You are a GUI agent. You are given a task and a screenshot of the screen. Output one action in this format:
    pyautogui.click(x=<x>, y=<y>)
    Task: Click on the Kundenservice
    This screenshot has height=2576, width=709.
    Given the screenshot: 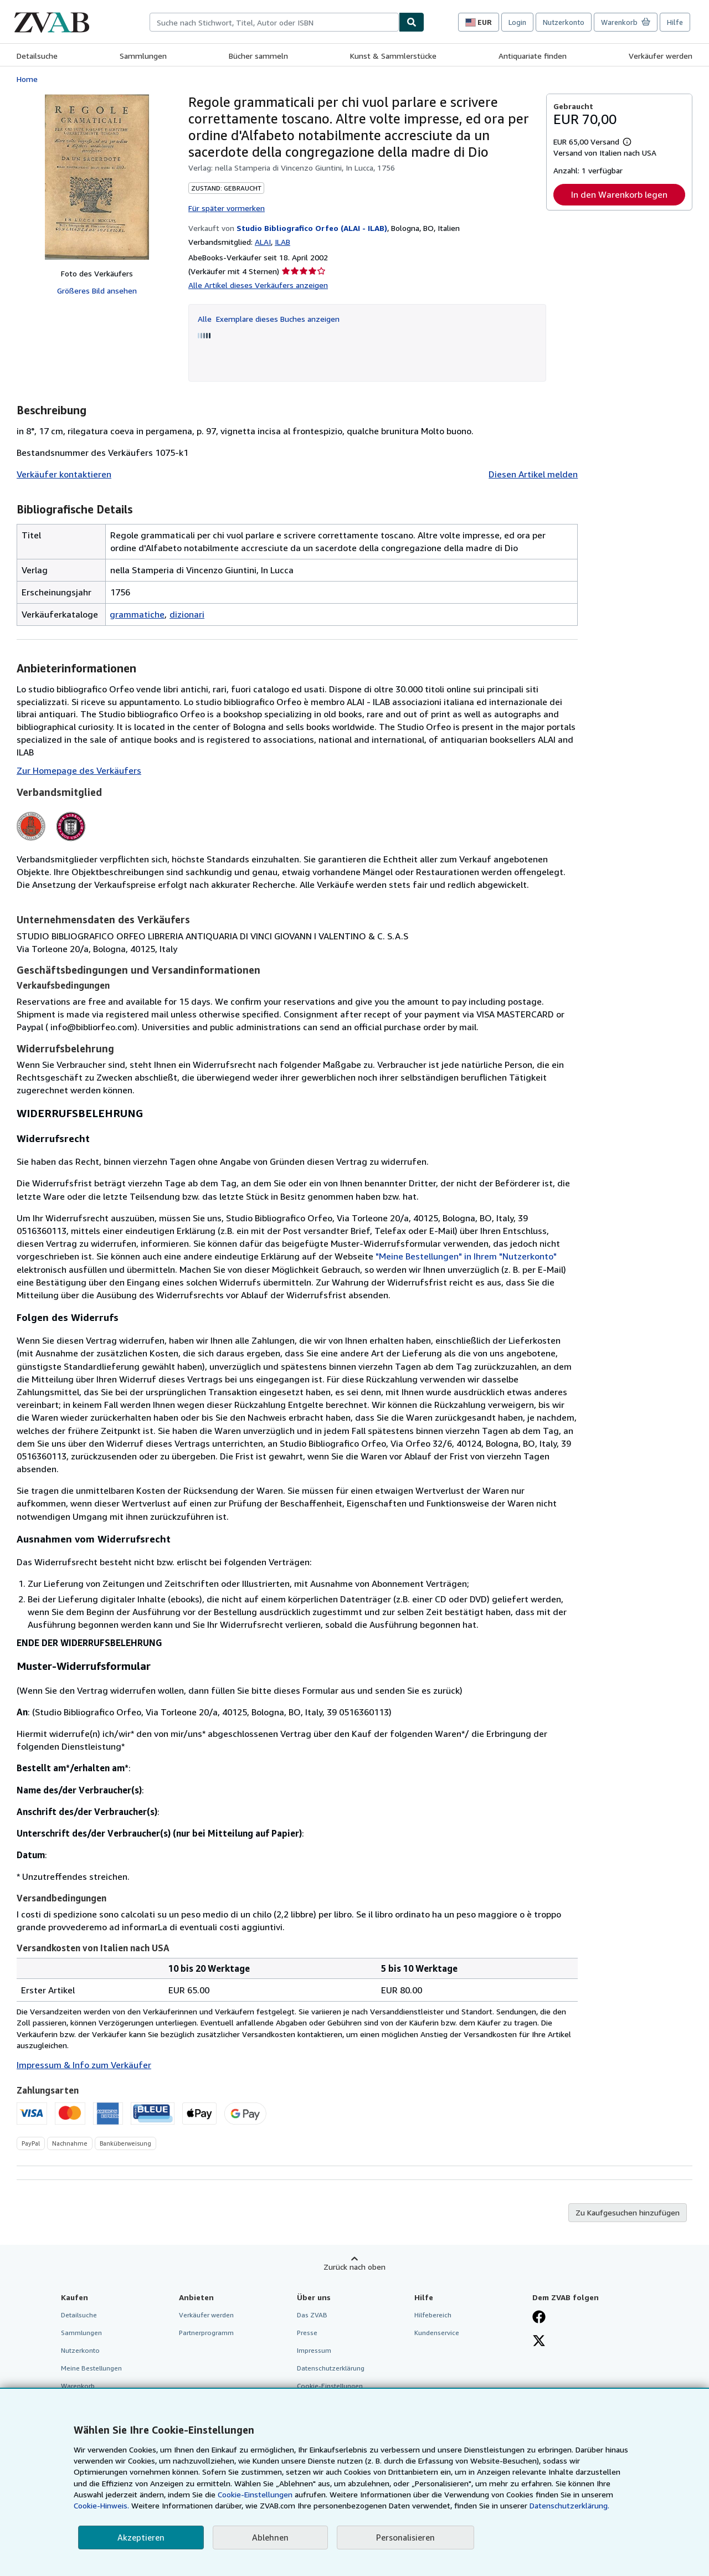 What is the action you would take?
    pyautogui.click(x=436, y=2332)
    